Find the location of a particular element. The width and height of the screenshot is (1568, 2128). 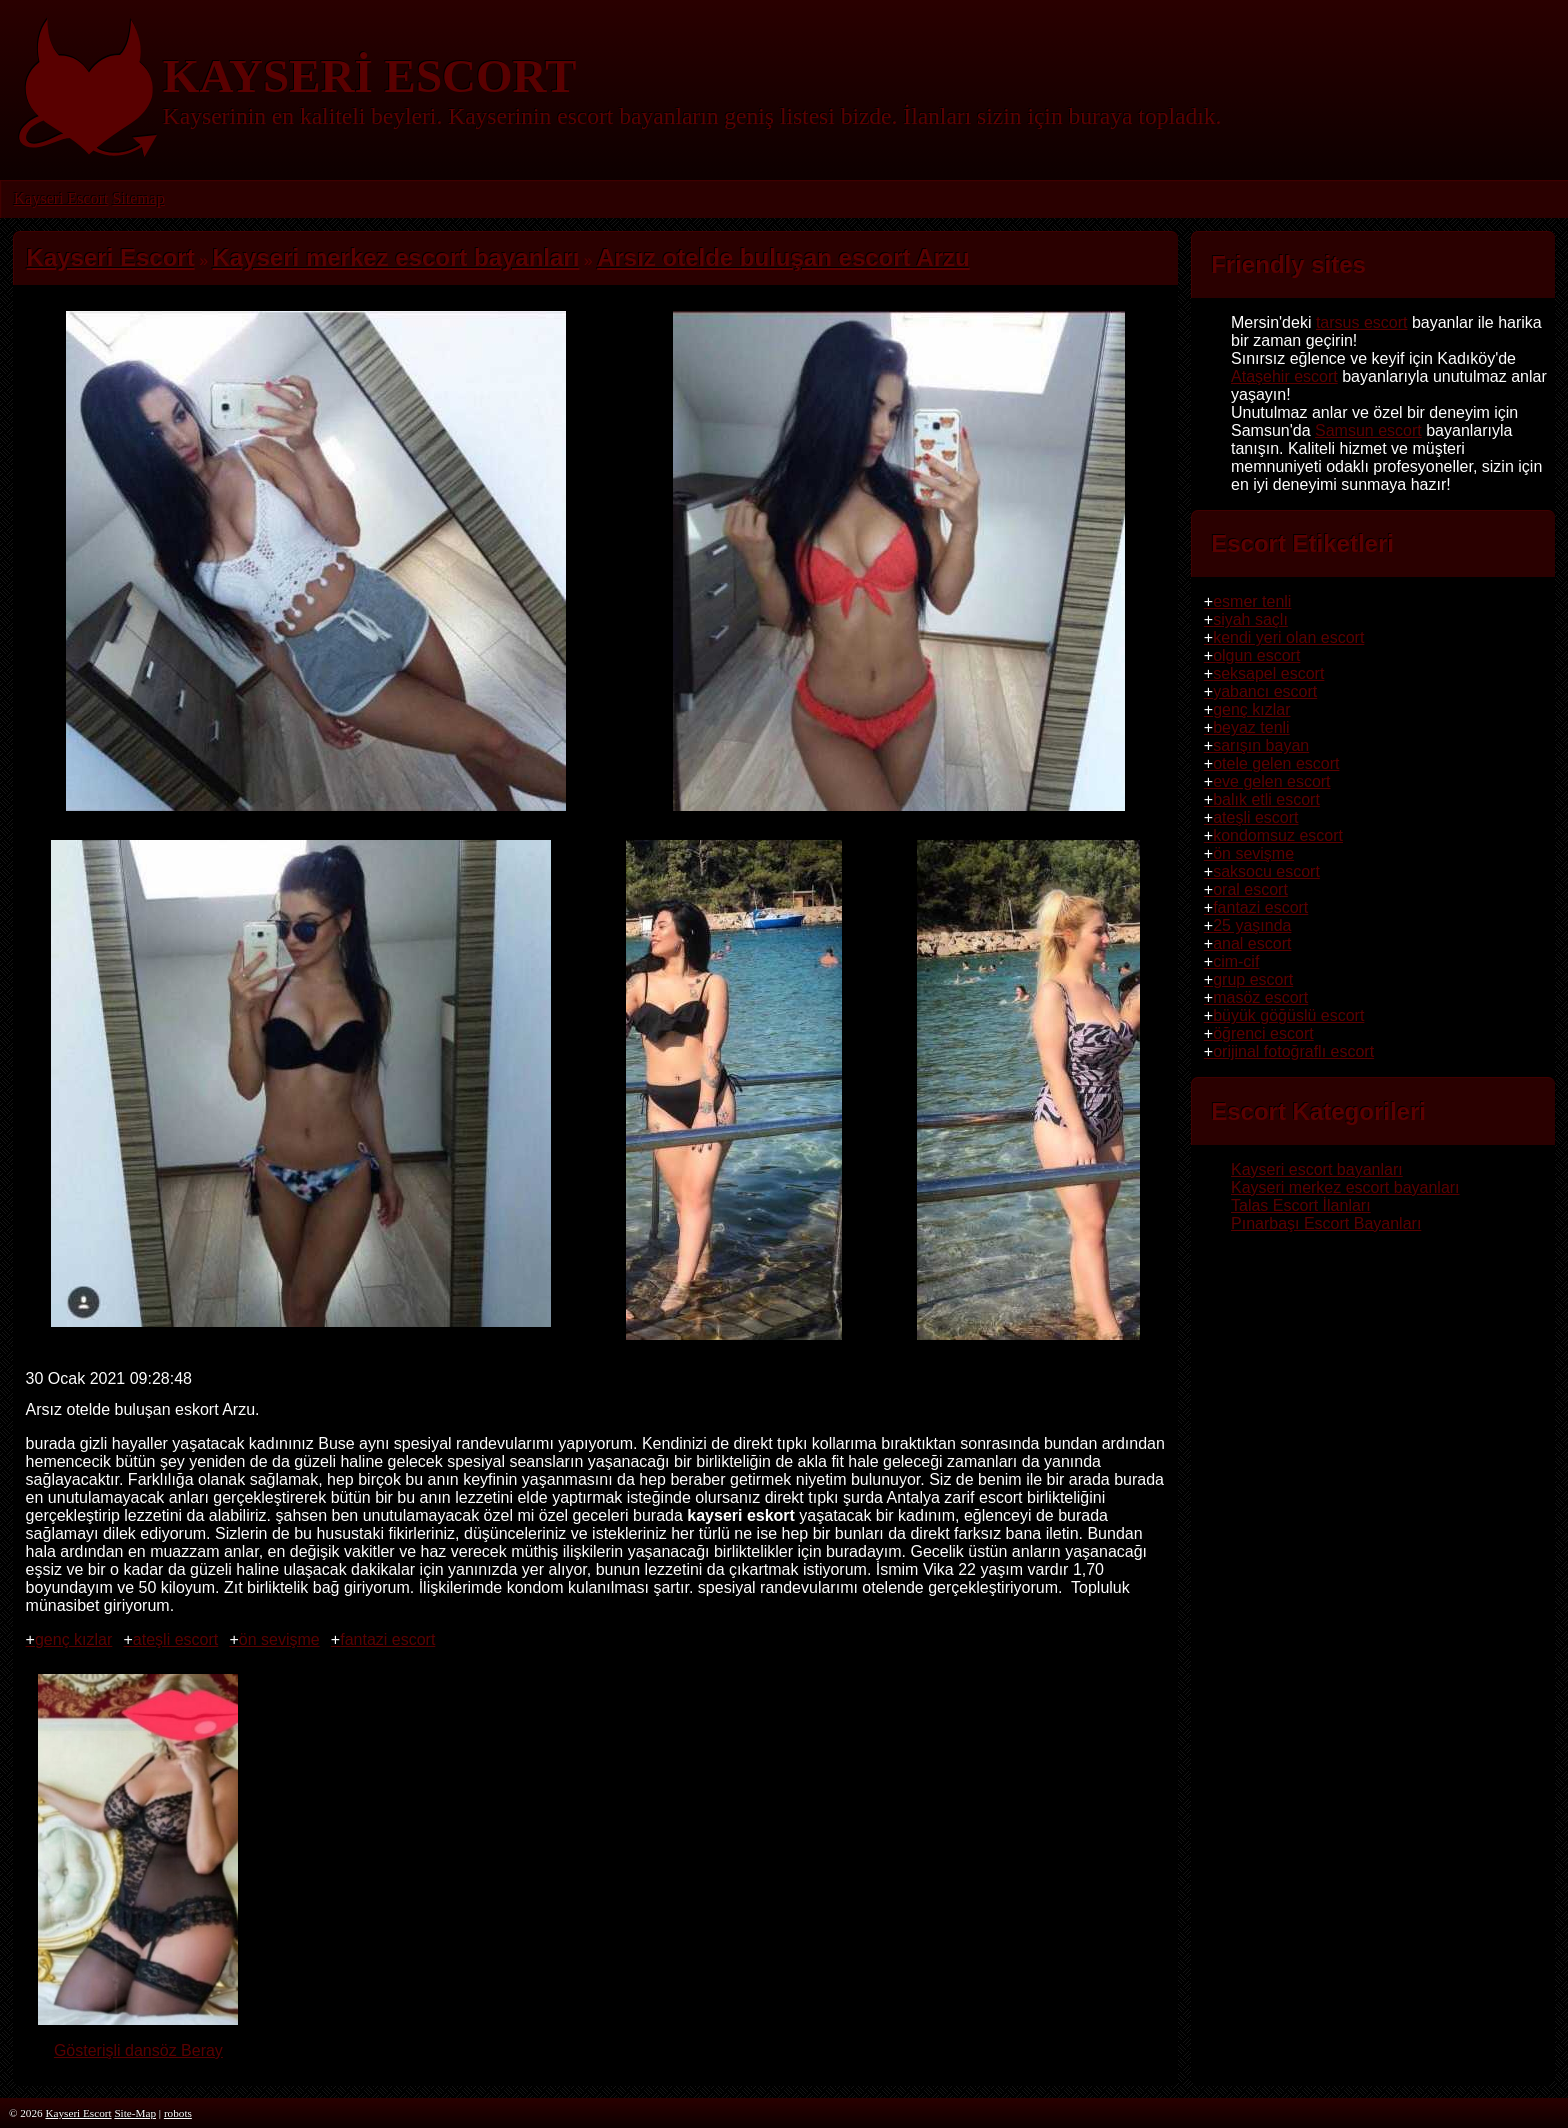

balık etli escort is located at coordinates (1266, 799).